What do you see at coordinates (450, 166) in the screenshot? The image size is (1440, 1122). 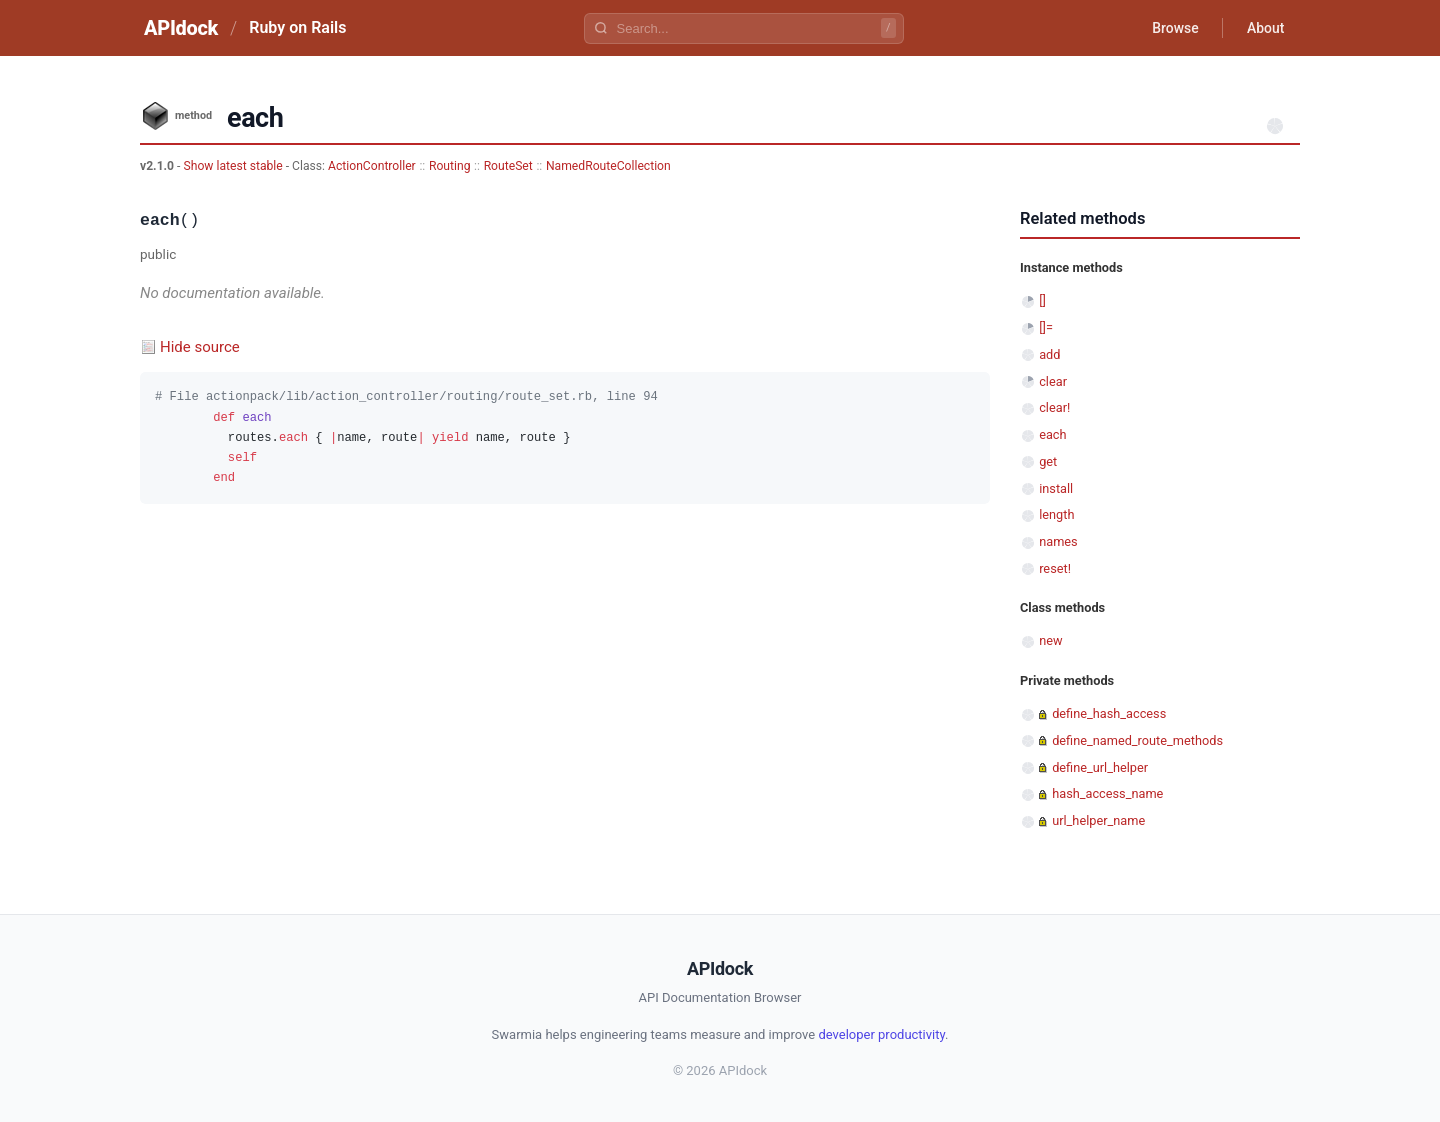 I see `Routing` at bounding box center [450, 166].